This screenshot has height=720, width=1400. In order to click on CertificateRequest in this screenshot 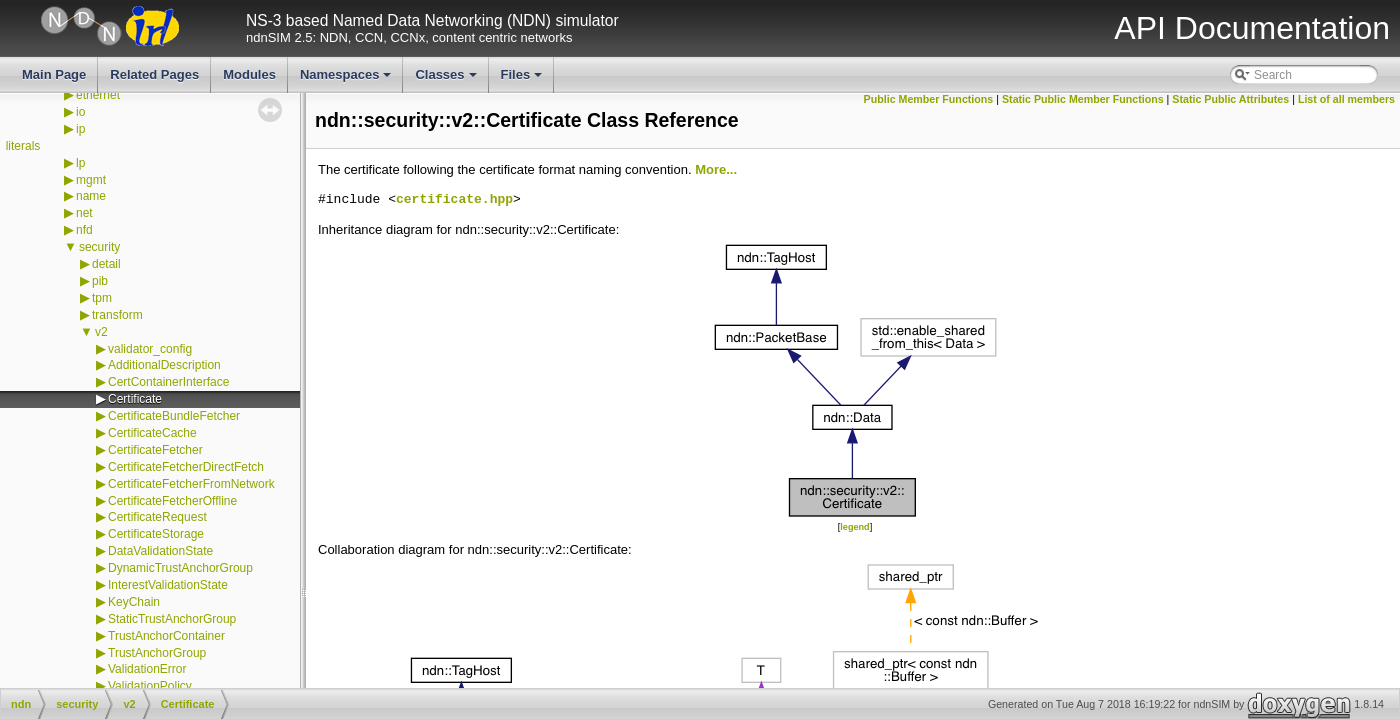, I will do `click(157, 517)`.